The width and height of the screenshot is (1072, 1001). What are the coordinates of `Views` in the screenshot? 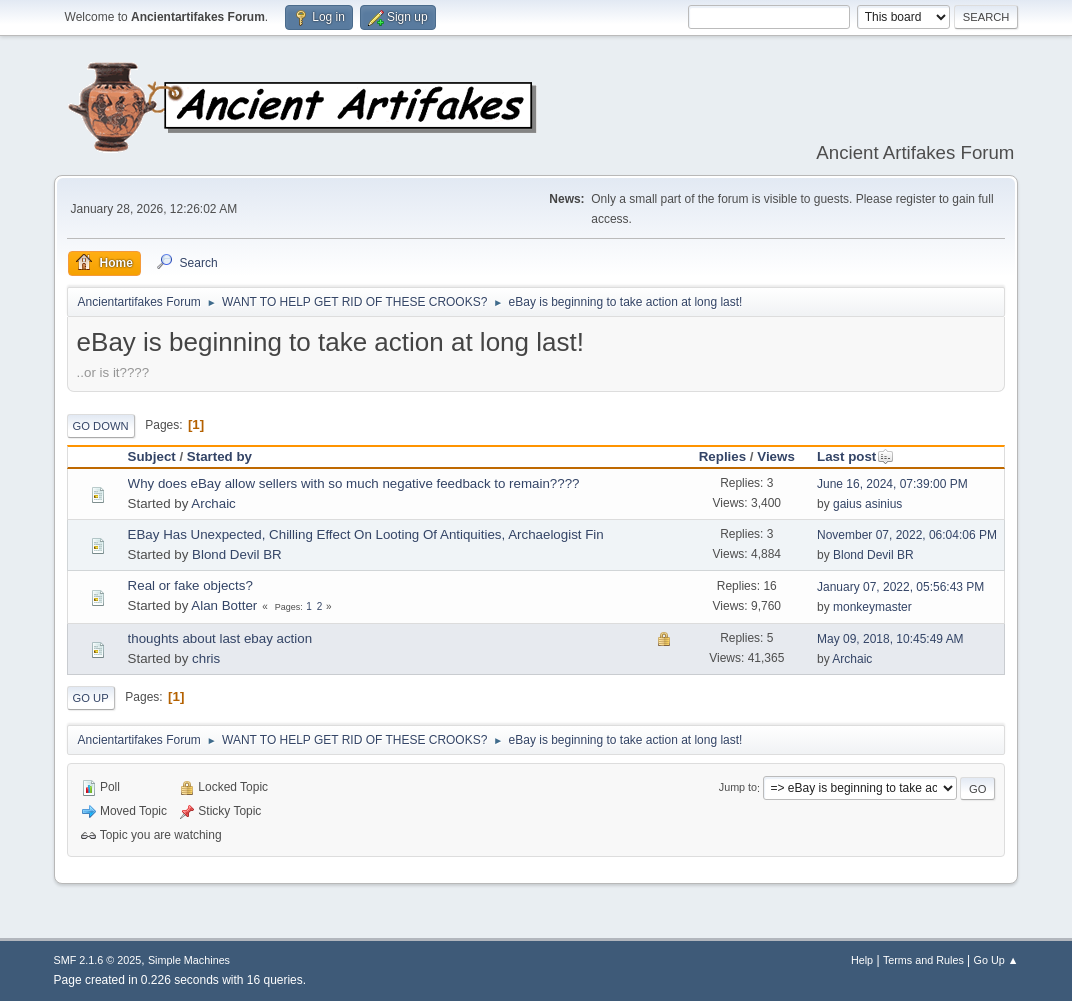 It's located at (776, 456).